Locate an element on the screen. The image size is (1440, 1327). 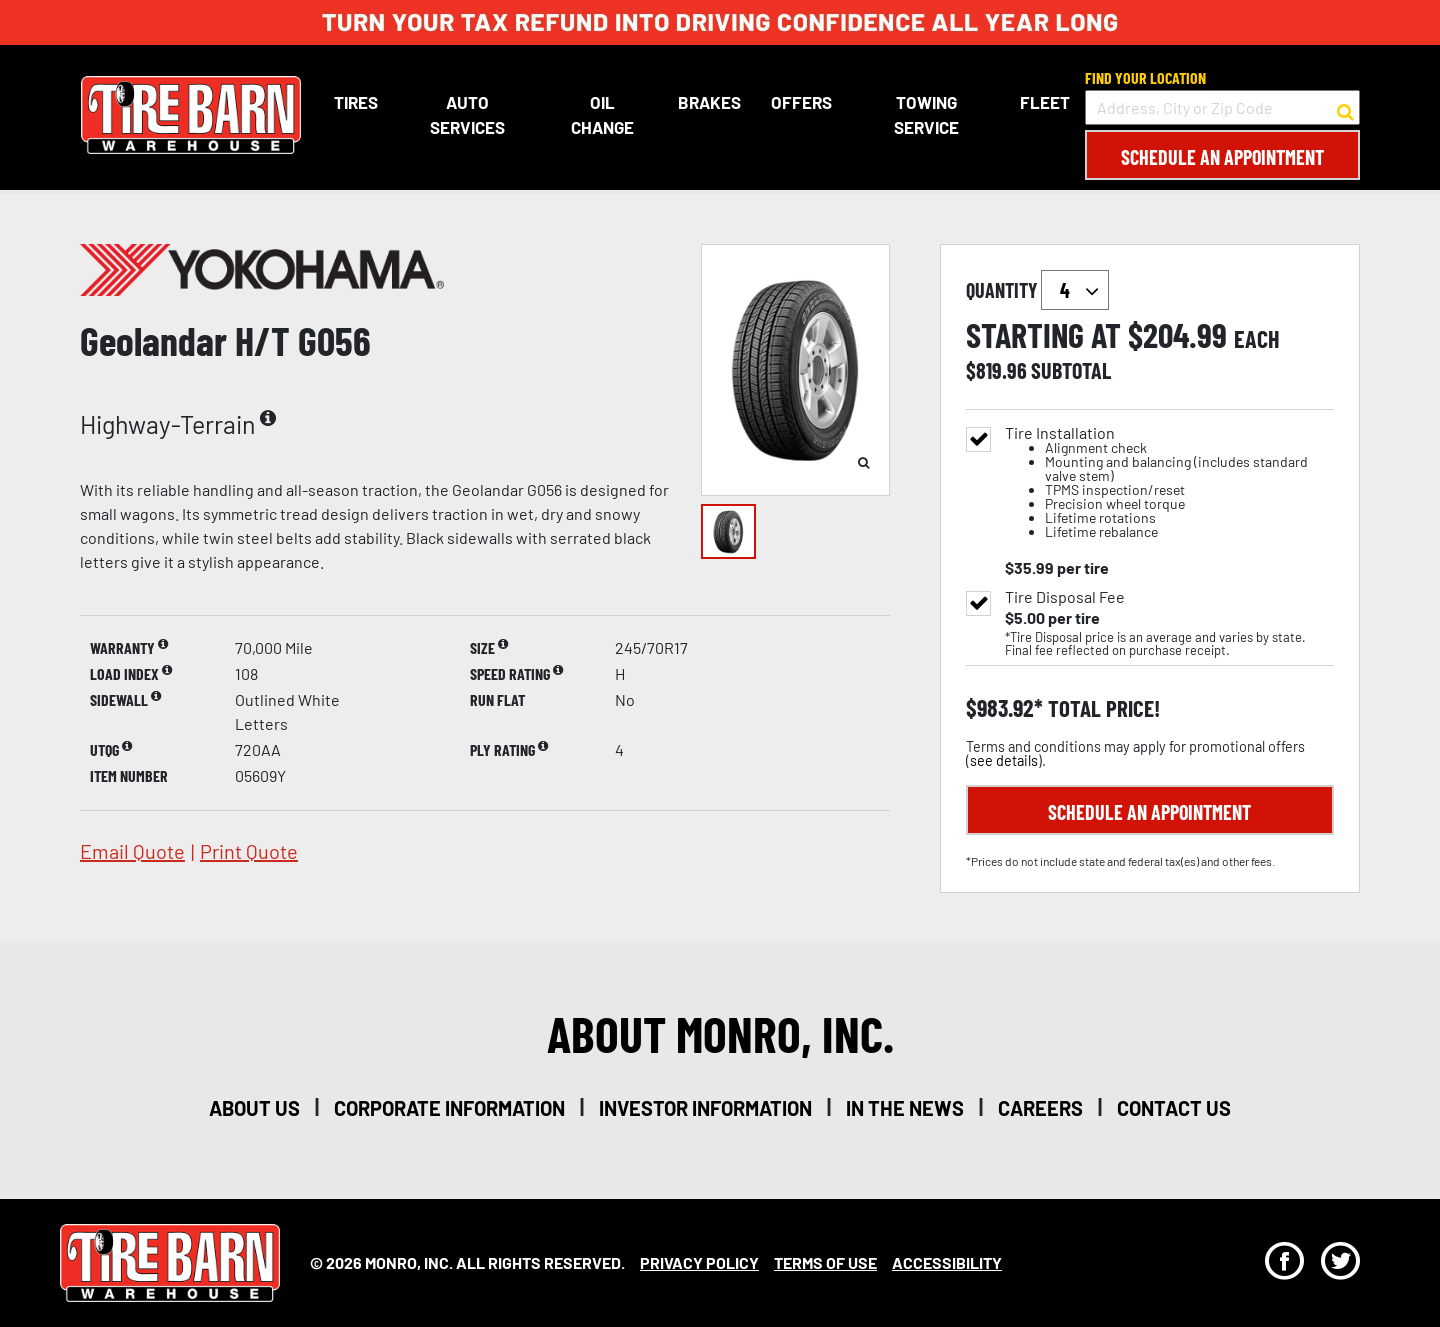
contact us is located at coordinates (1174, 1108).